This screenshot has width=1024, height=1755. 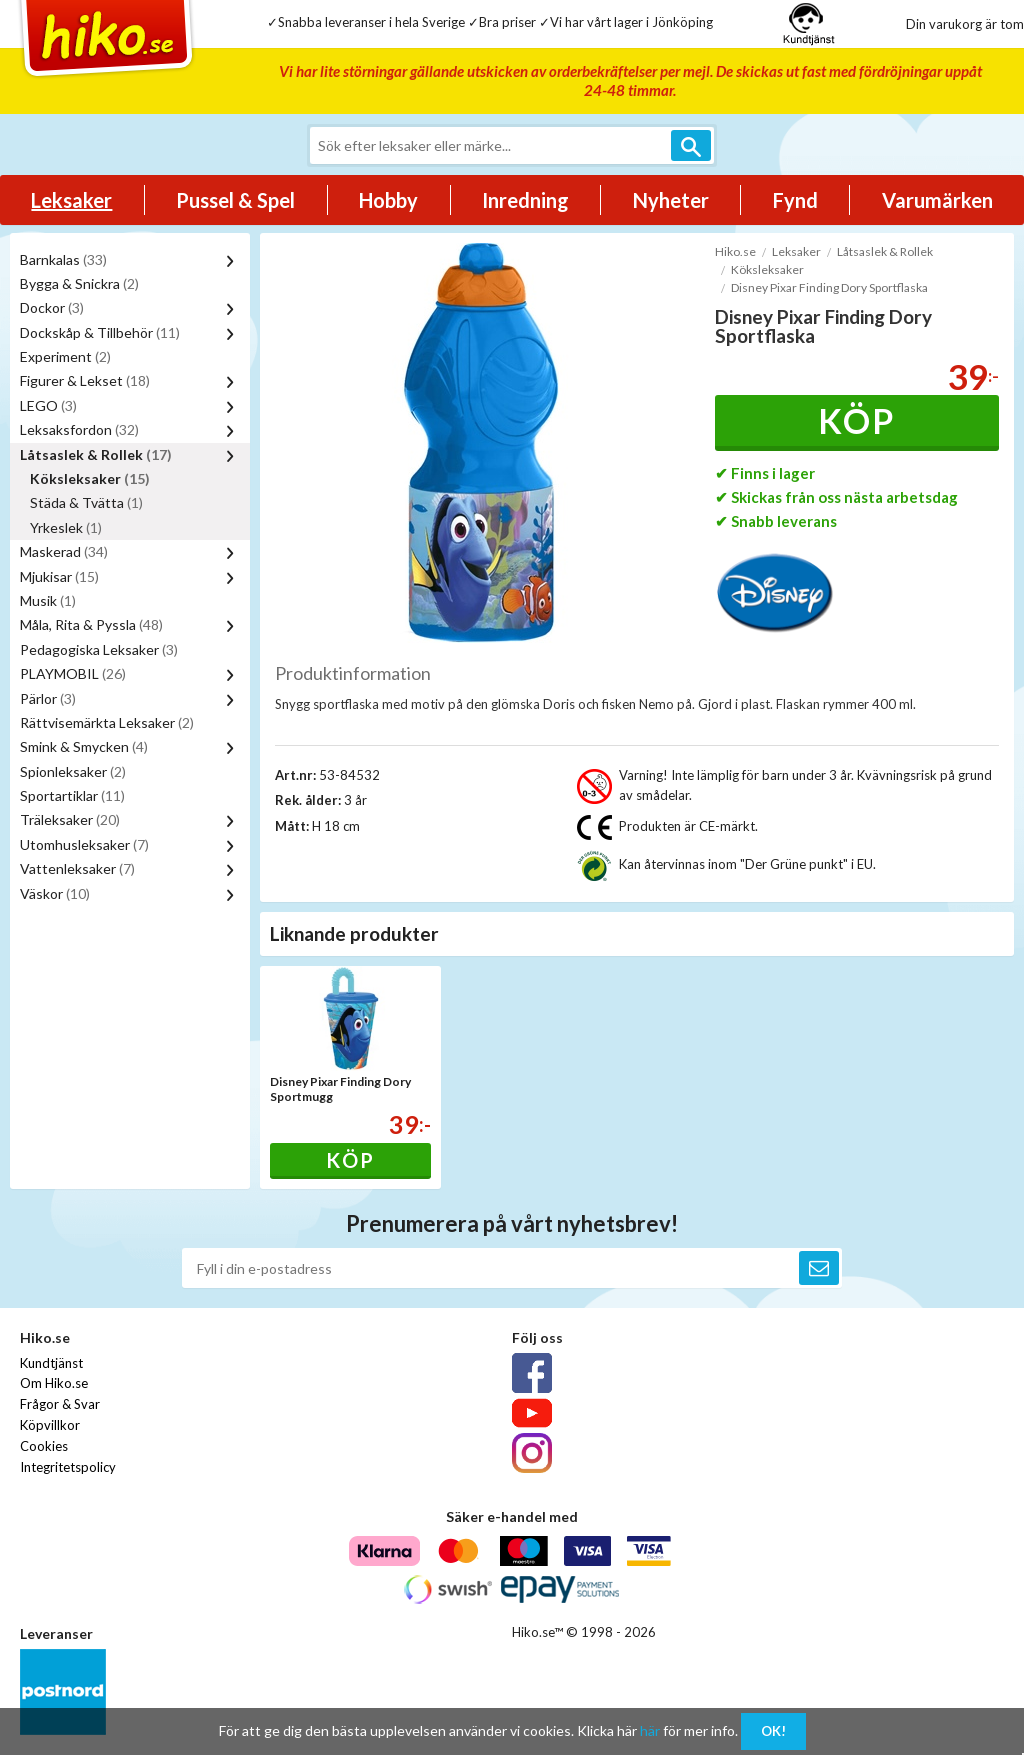 I want to click on PLAYMOBIL, so click(x=73, y=673).